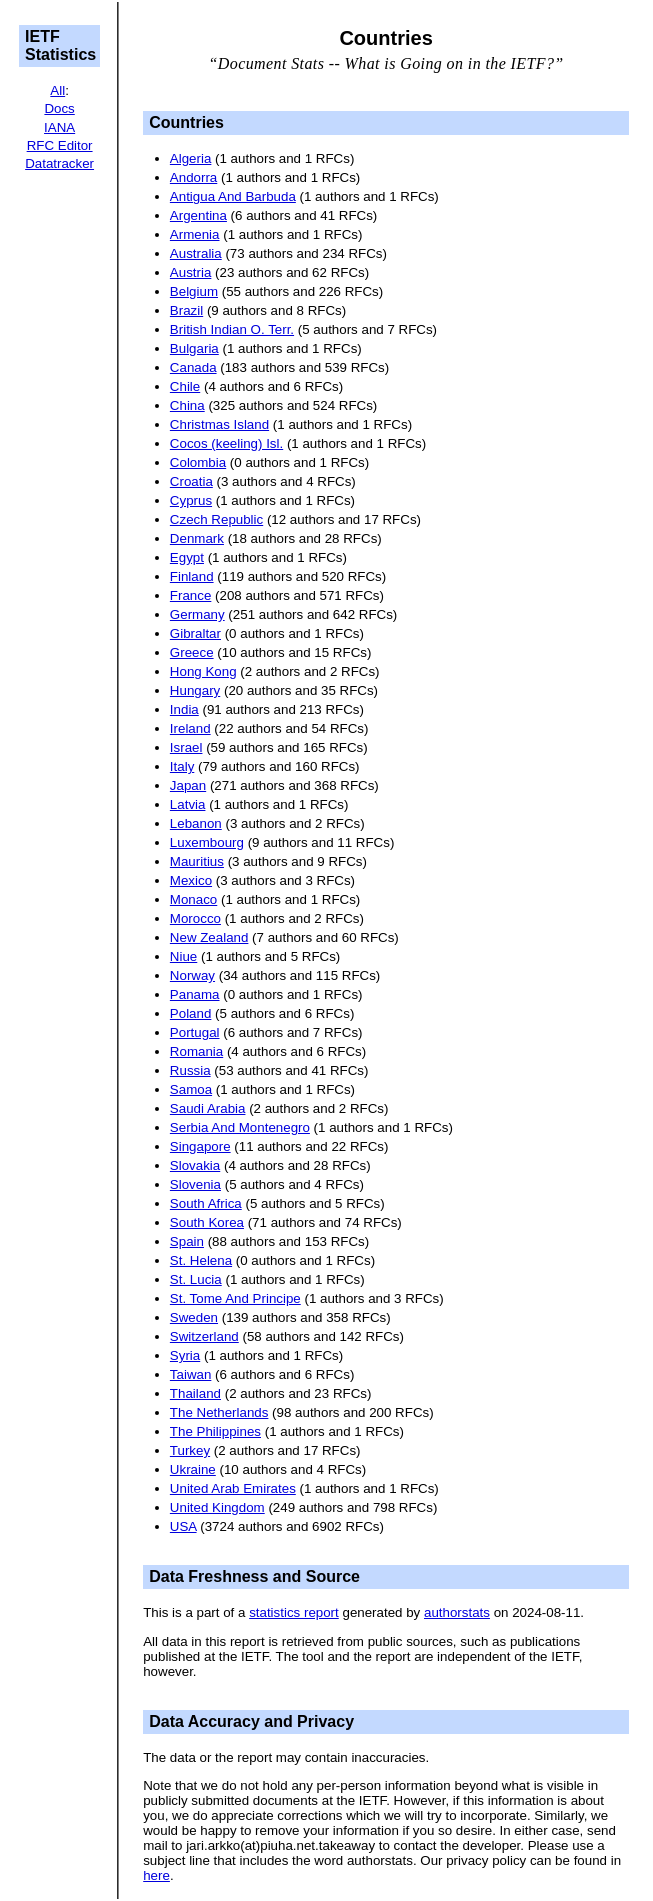 This screenshot has width=653, height=1901. What do you see at coordinates (196, 823) in the screenshot?
I see `Lebanon` at bounding box center [196, 823].